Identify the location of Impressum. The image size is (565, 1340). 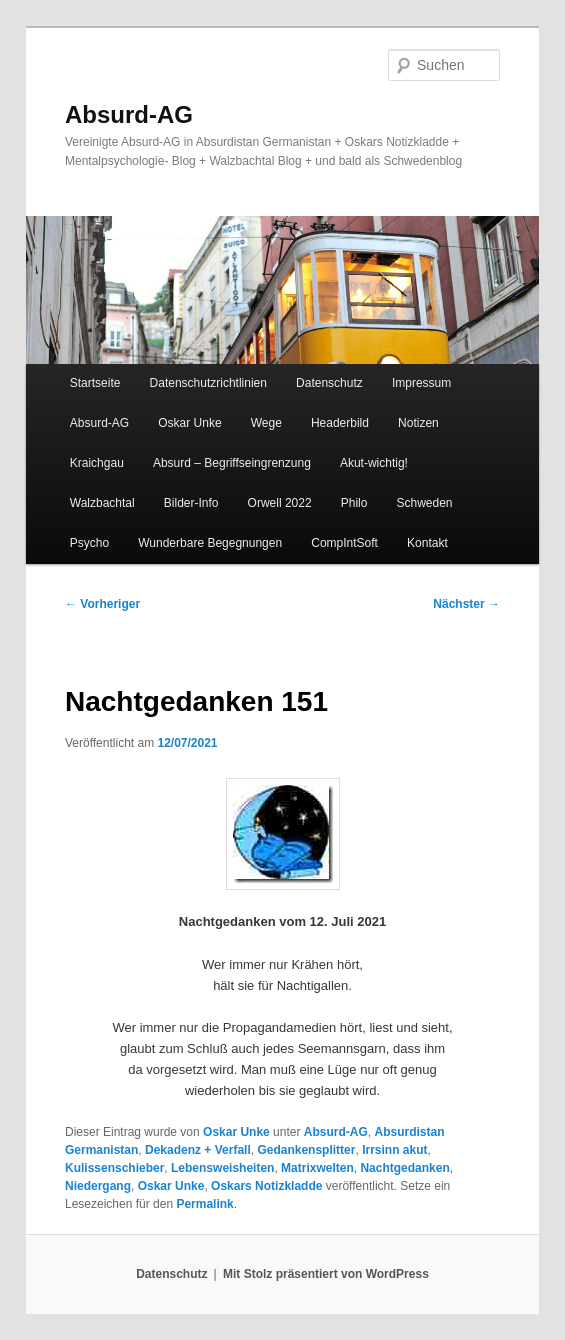
(421, 383).